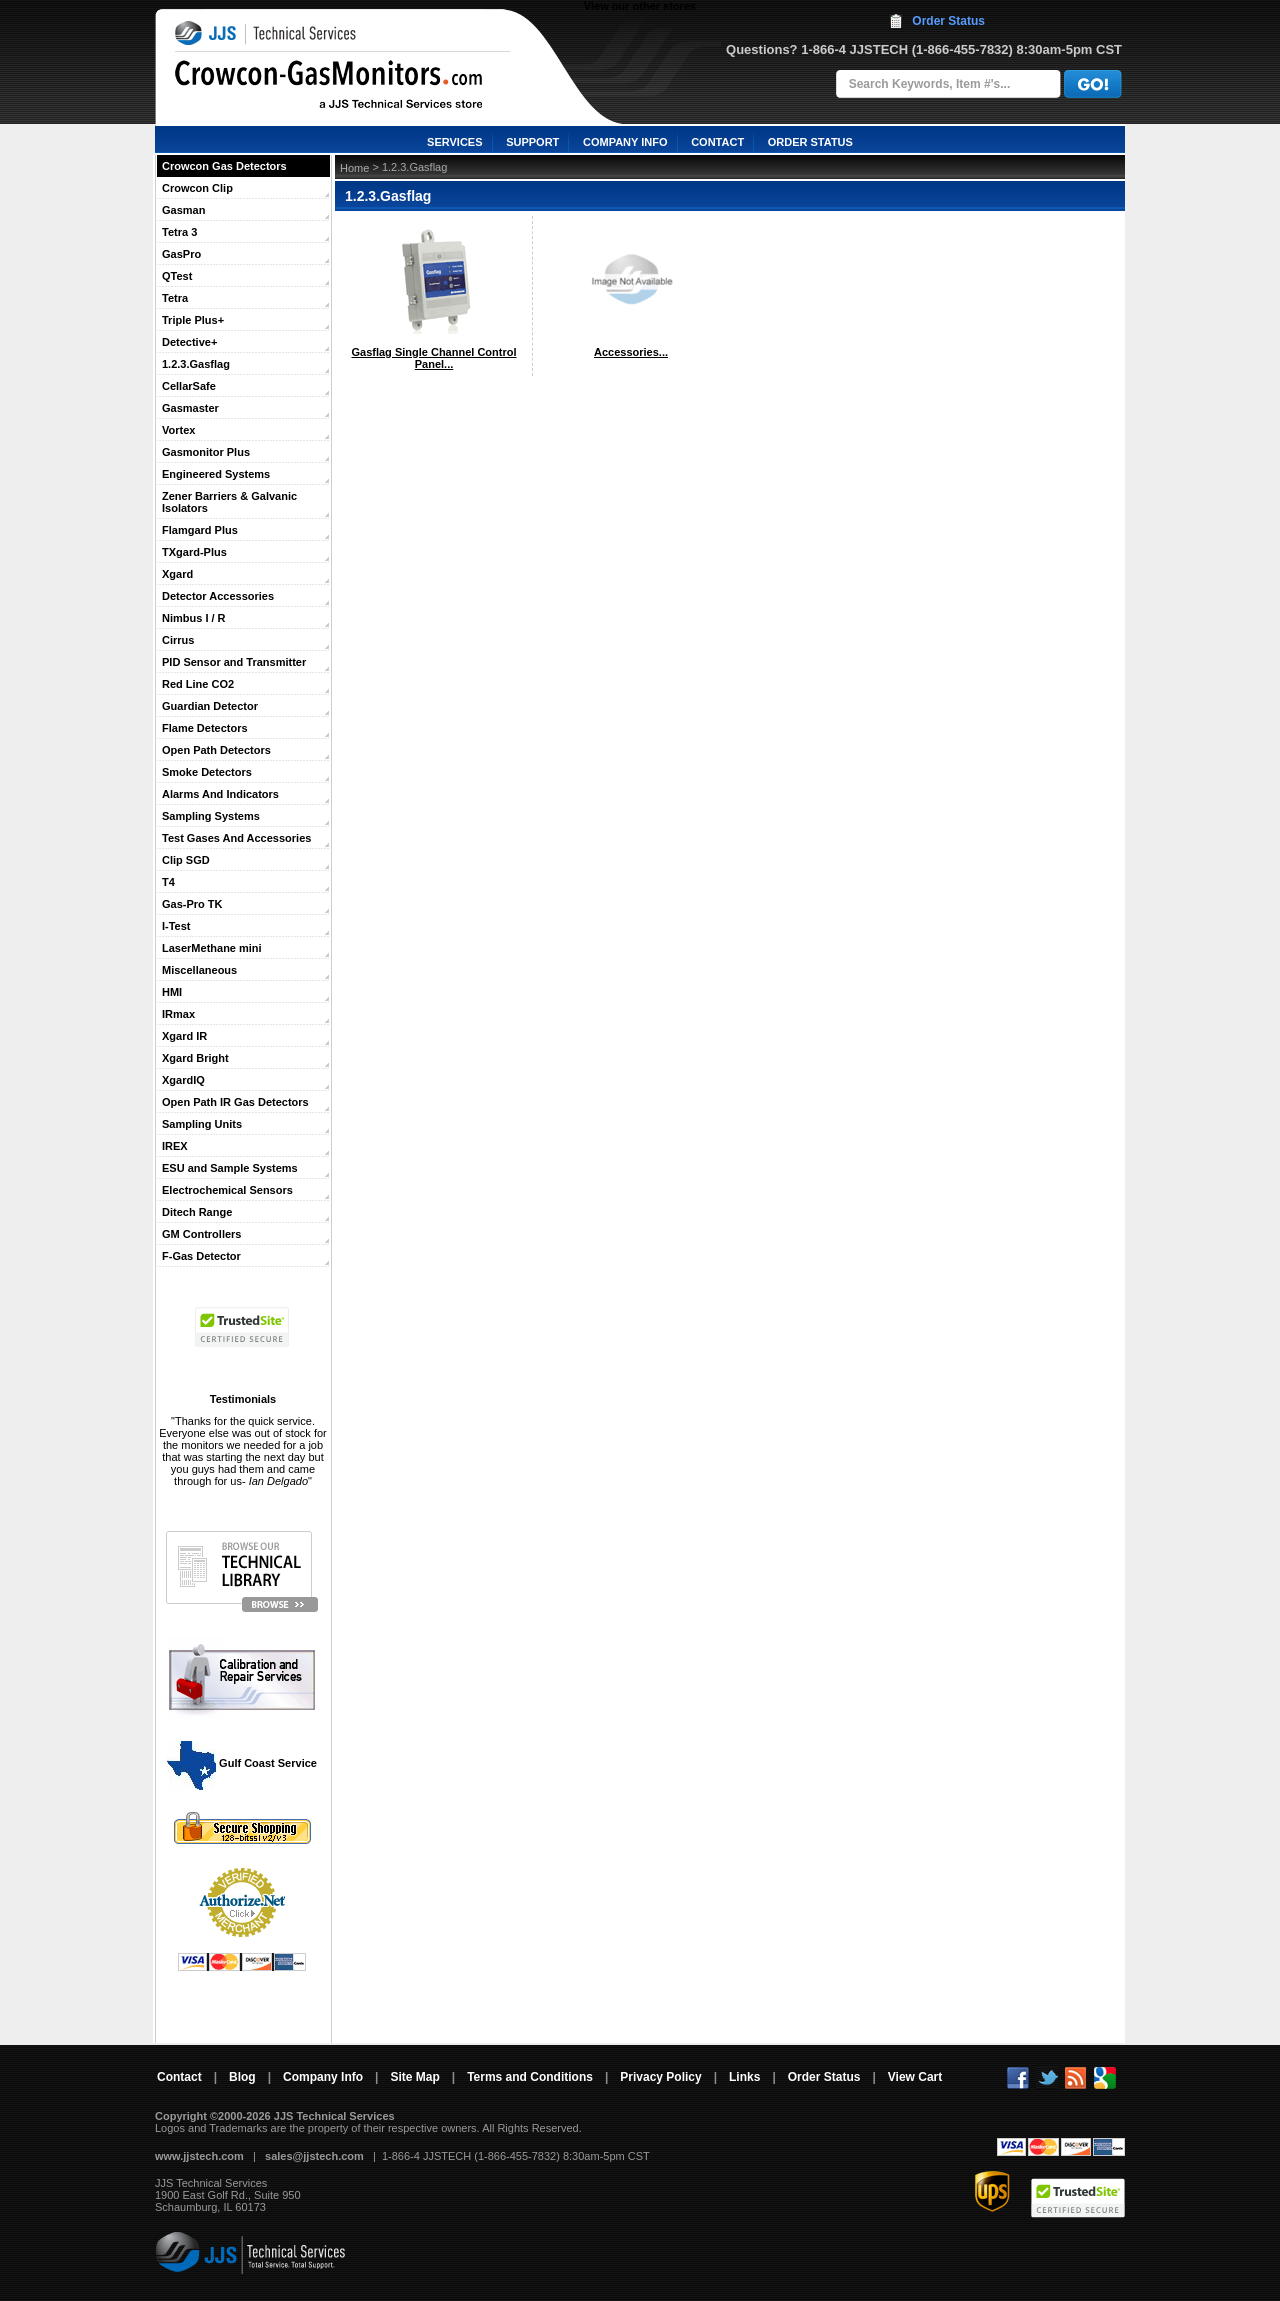  Describe the element at coordinates (202, 1124) in the screenshot. I see `Sampling Units` at that location.